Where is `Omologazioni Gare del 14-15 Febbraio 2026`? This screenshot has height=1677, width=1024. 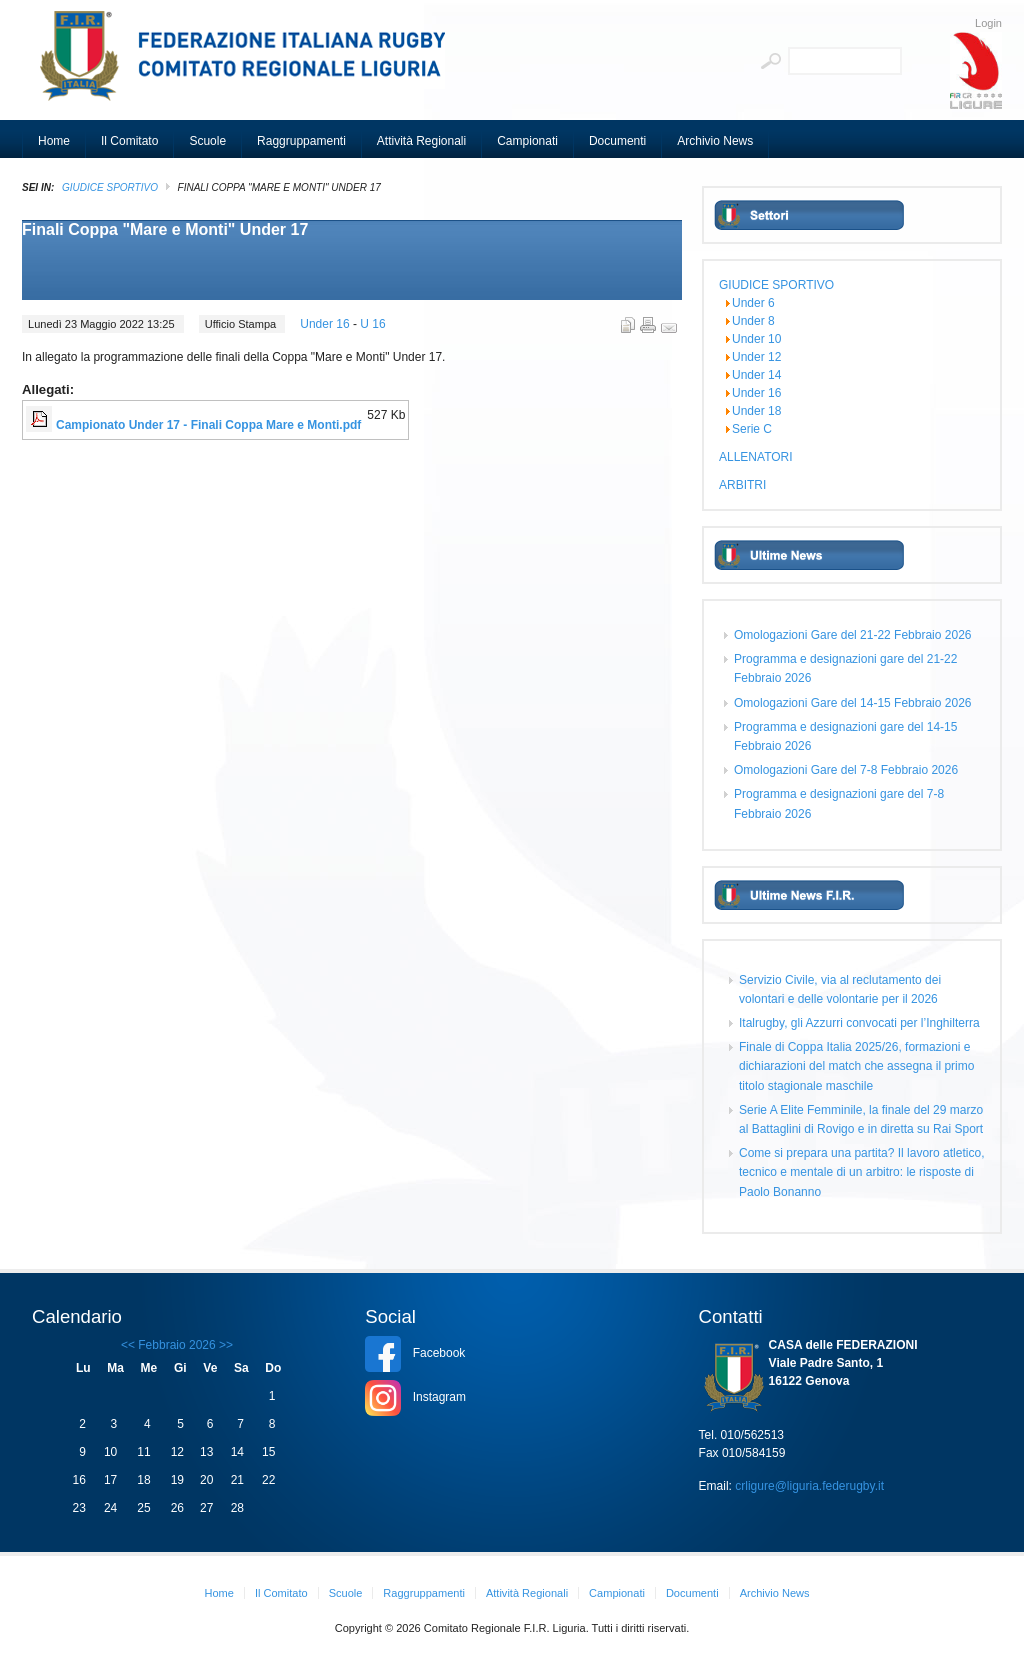 Omologazioni Gare del 14-15 Febbraio 2026 is located at coordinates (852, 703).